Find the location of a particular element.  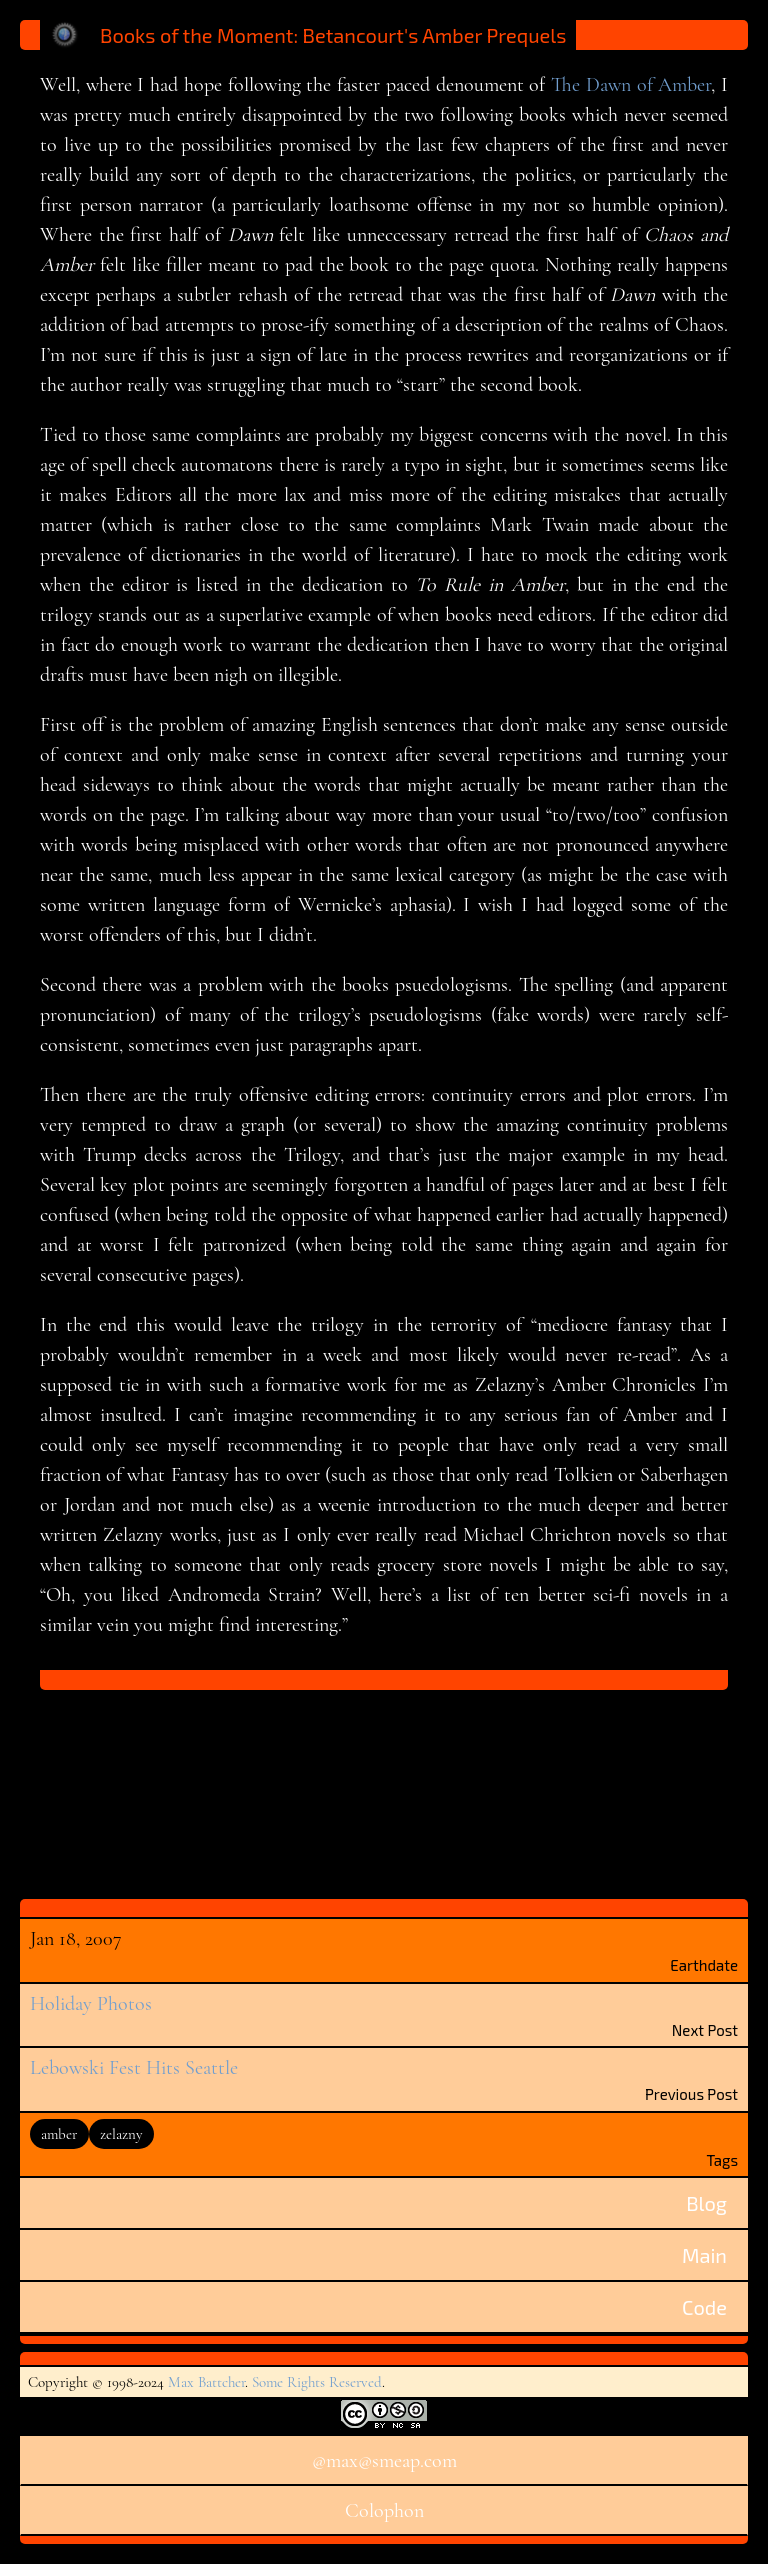

Some Rights Reserved is located at coordinates (317, 2382).